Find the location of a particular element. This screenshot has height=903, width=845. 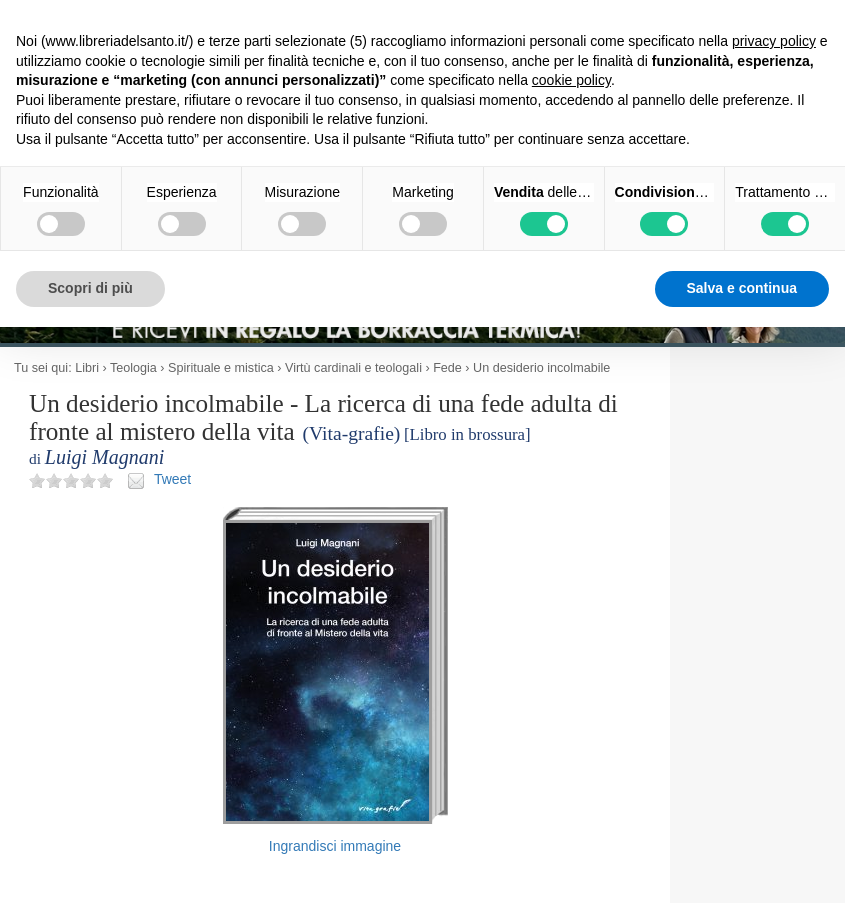

Tweet is located at coordinates (172, 479).